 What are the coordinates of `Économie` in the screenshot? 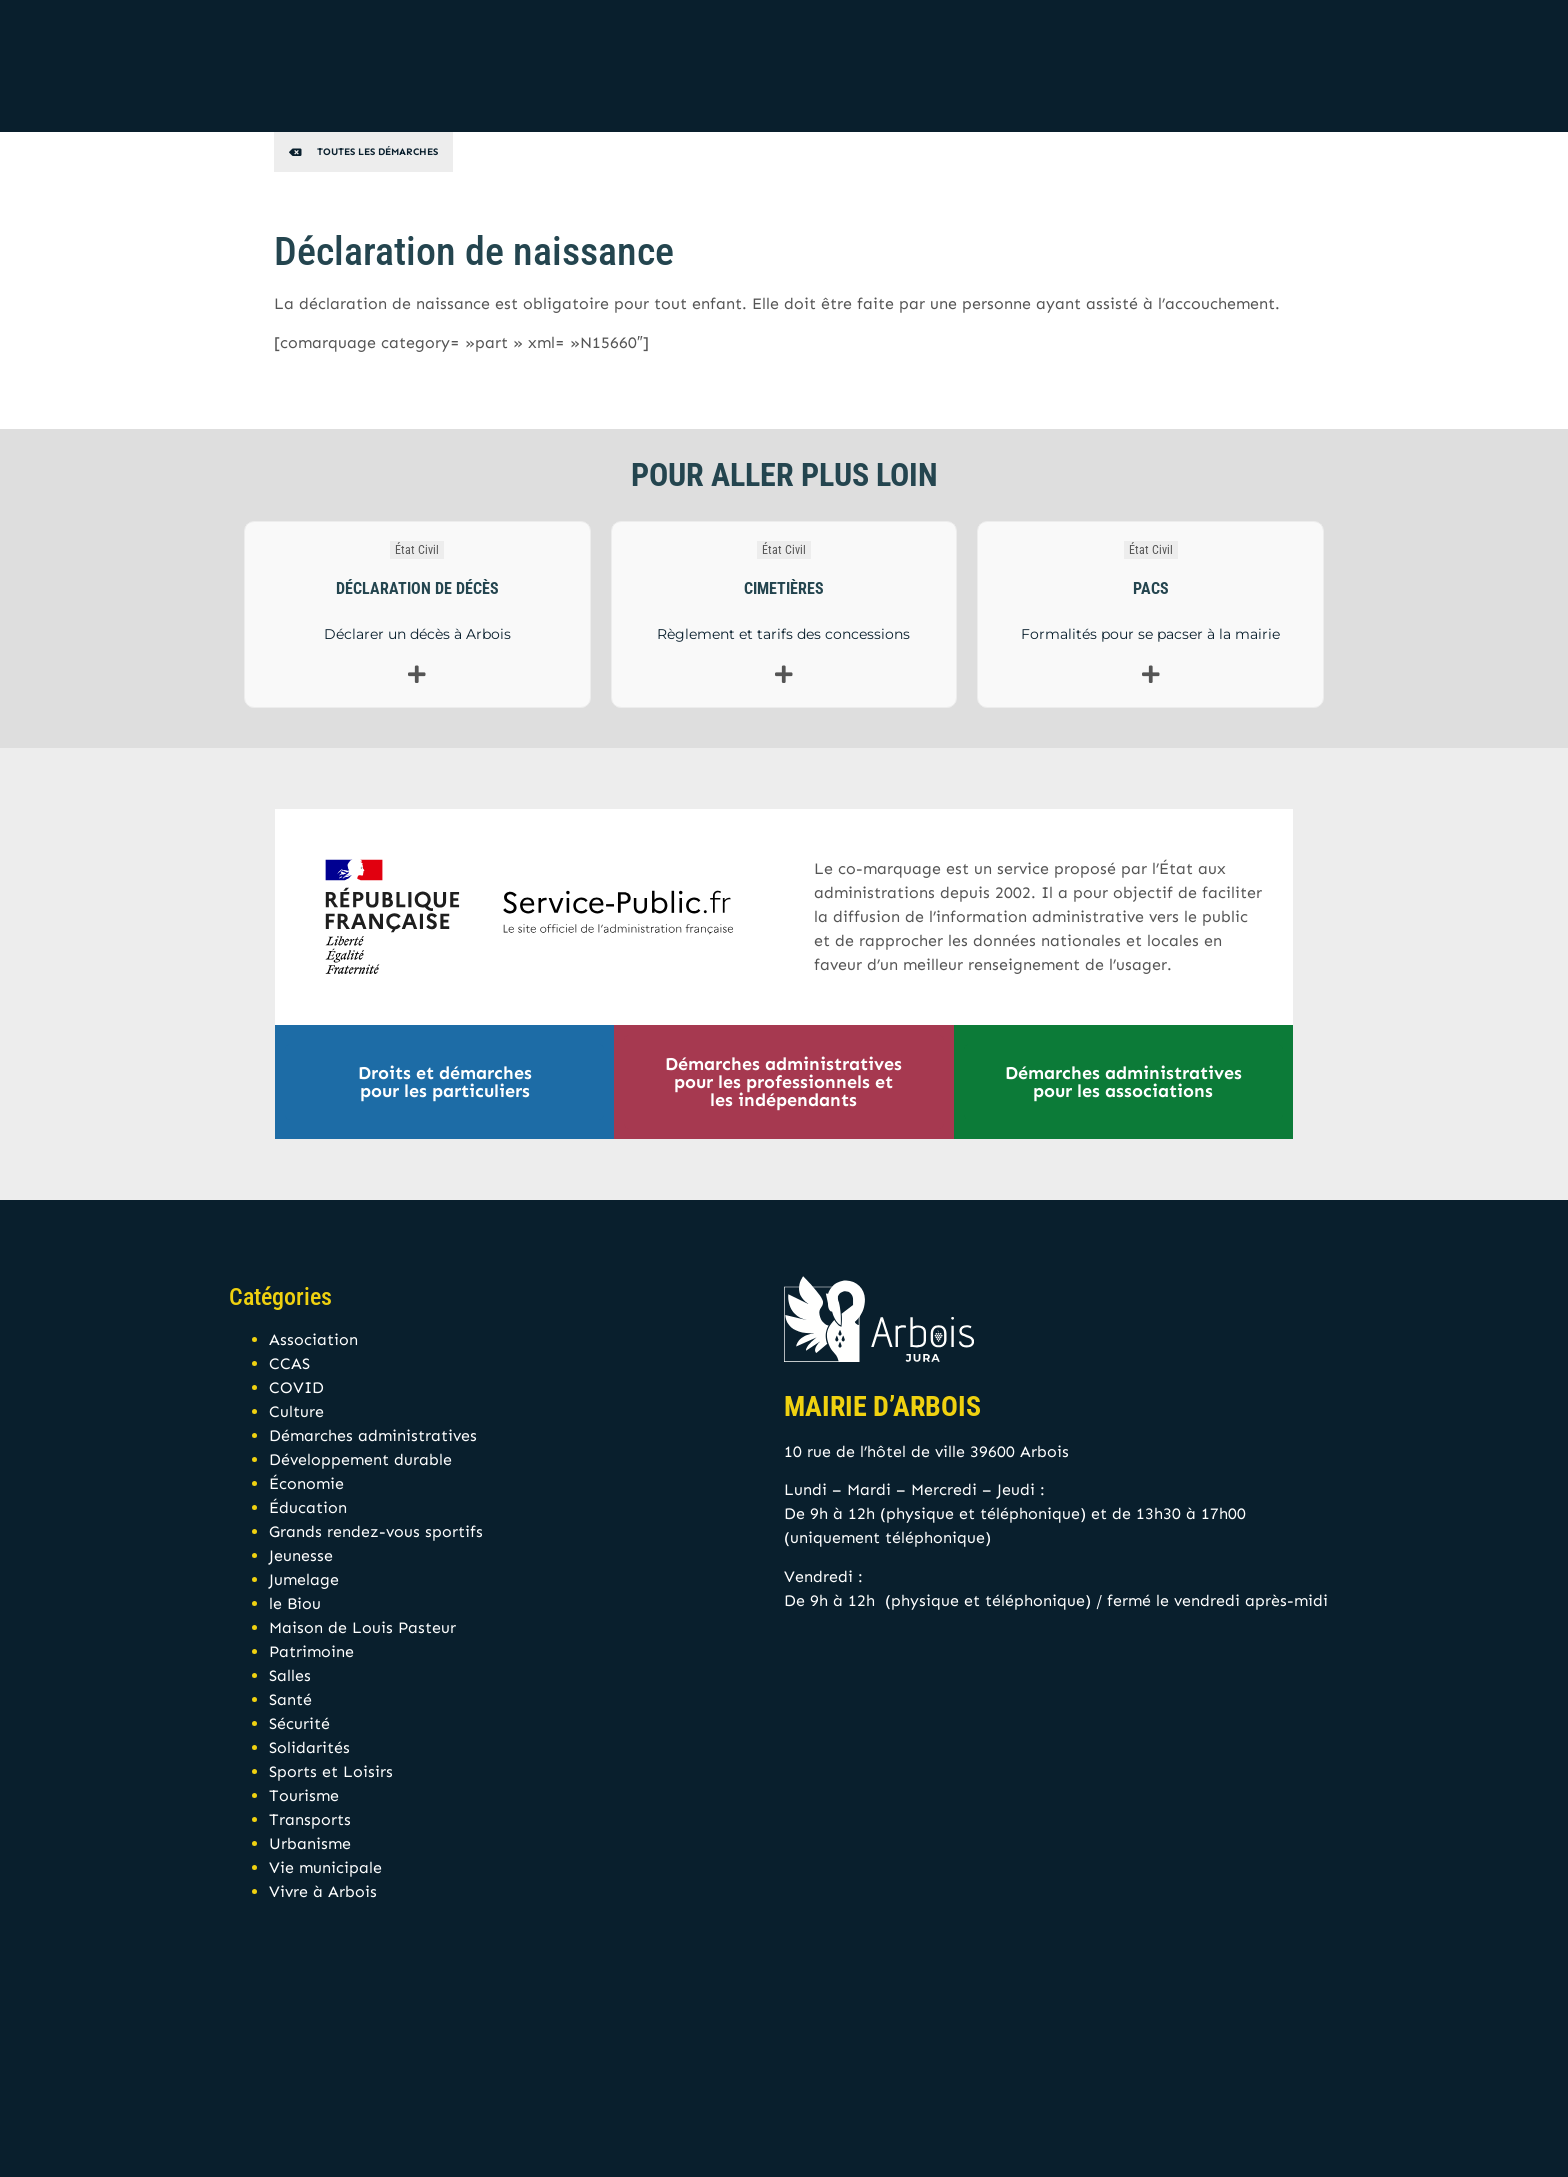 It's located at (306, 1483).